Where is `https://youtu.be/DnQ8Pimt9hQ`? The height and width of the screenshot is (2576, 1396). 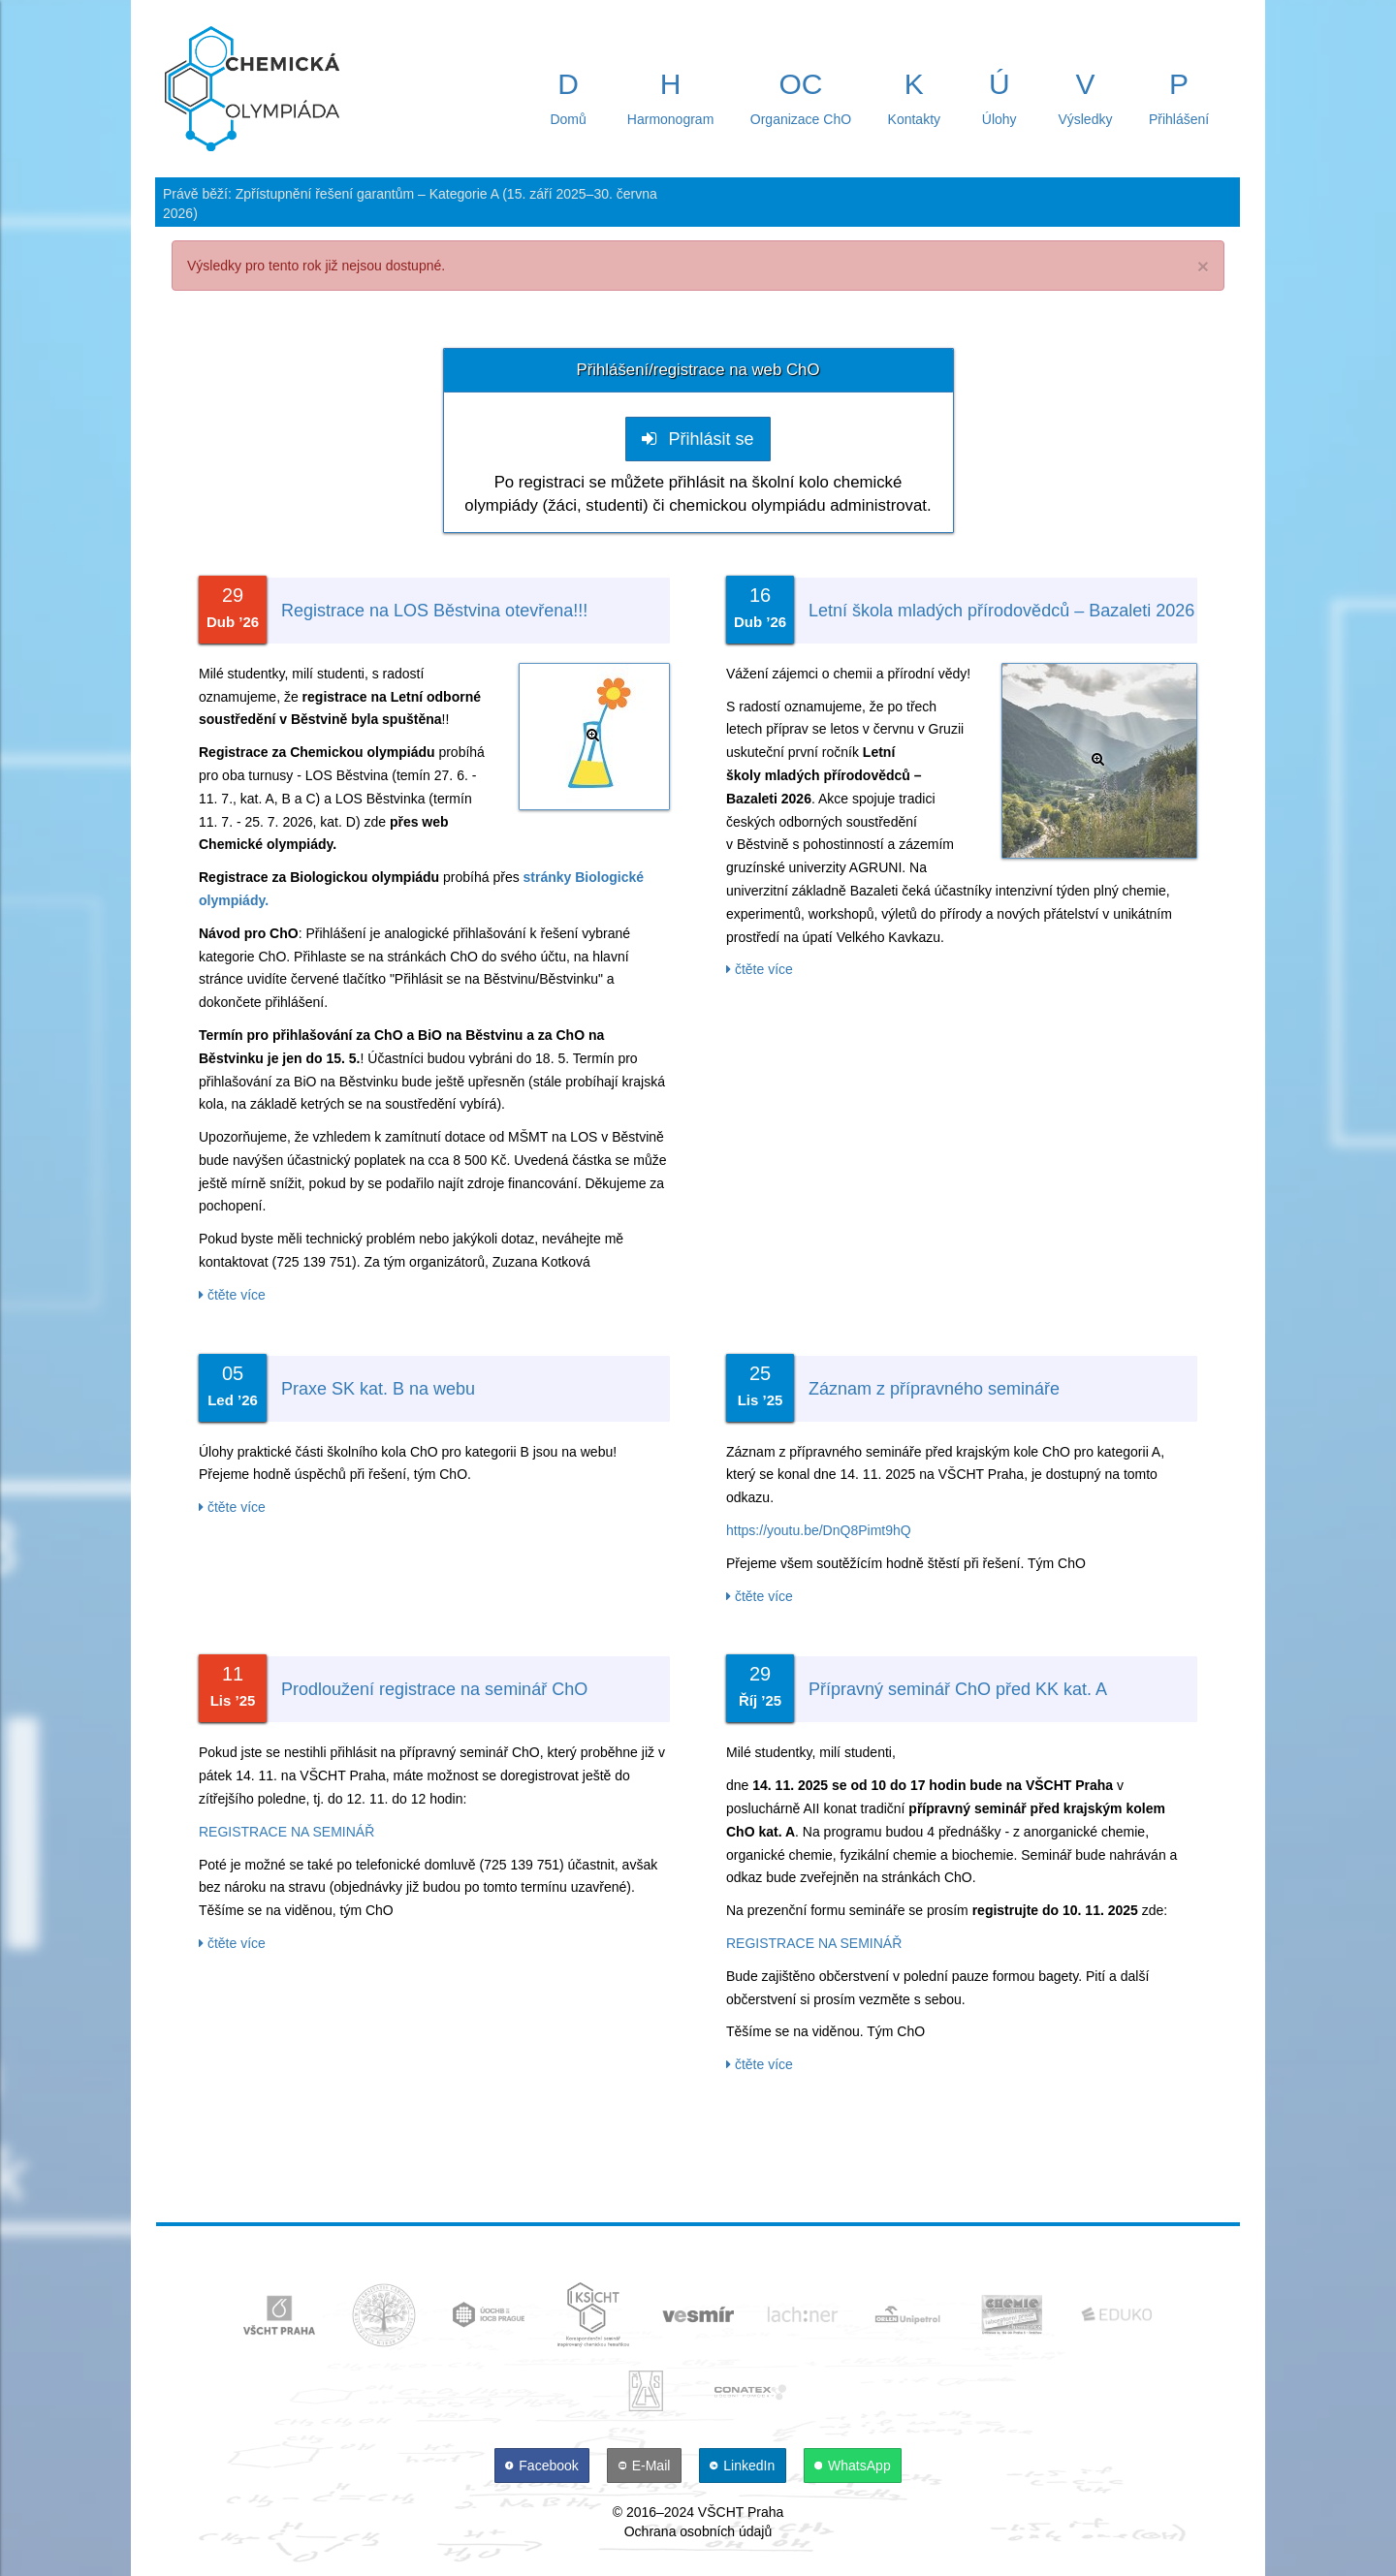
https://youtu.be/DnQ8Pimt9hQ is located at coordinates (818, 1530).